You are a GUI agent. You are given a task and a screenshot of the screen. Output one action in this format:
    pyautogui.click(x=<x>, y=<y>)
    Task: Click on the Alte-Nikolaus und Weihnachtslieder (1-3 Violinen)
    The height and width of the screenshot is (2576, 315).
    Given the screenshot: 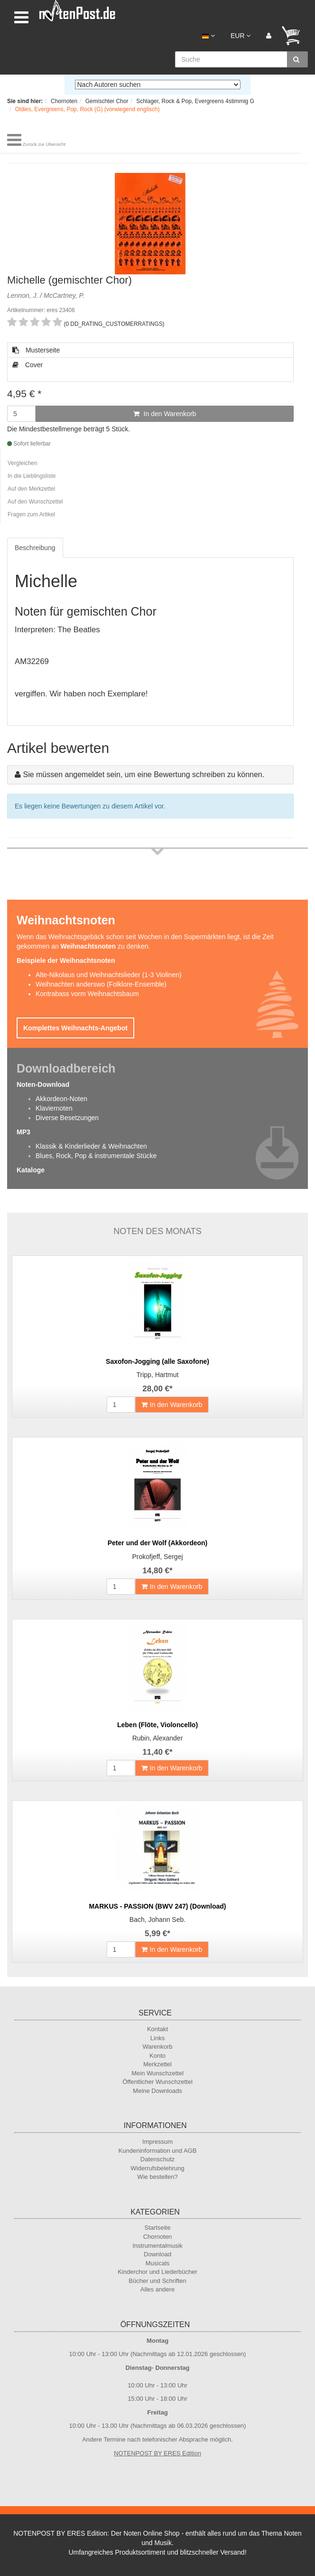 What is the action you would take?
    pyautogui.click(x=109, y=975)
    